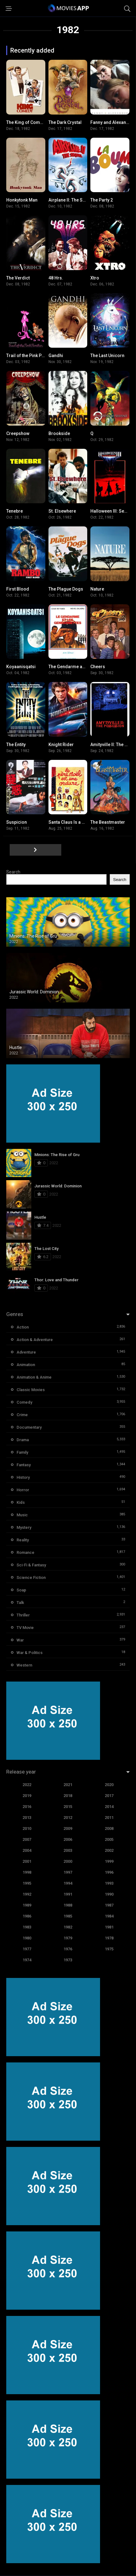 The height and width of the screenshot is (2576, 136). What do you see at coordinates (17, 589) in the screenshot?
I see `First Blood` at bounding box center [17, 589].